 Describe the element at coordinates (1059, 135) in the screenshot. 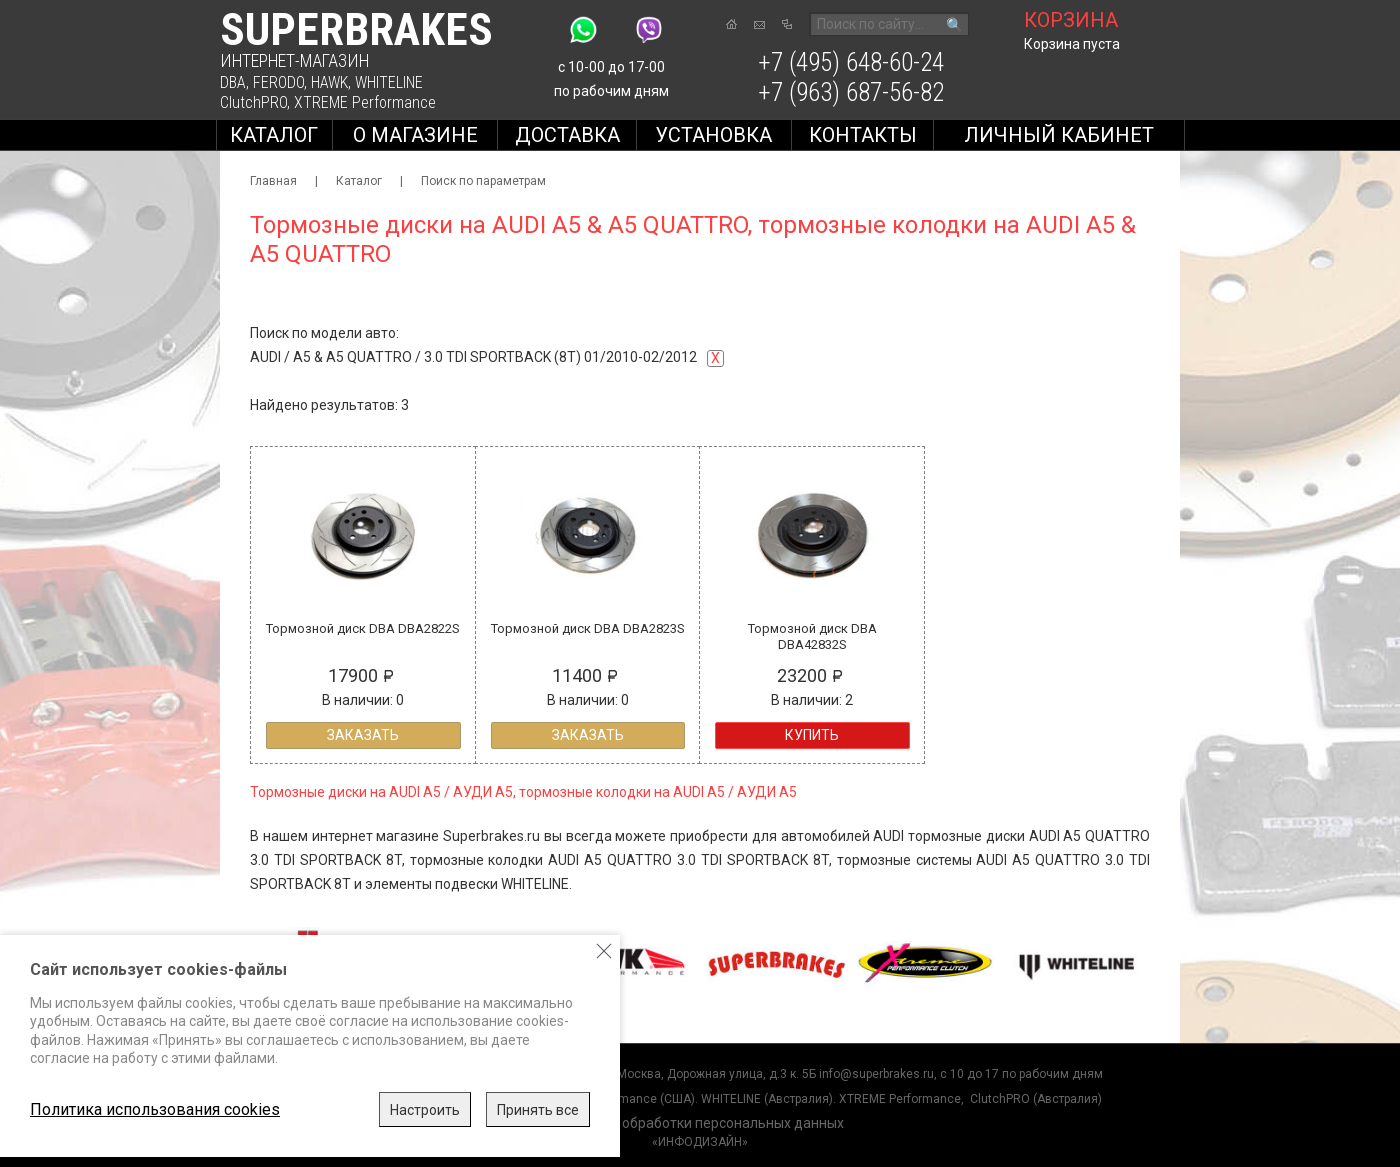

I see `Личный кабинет` at that location.